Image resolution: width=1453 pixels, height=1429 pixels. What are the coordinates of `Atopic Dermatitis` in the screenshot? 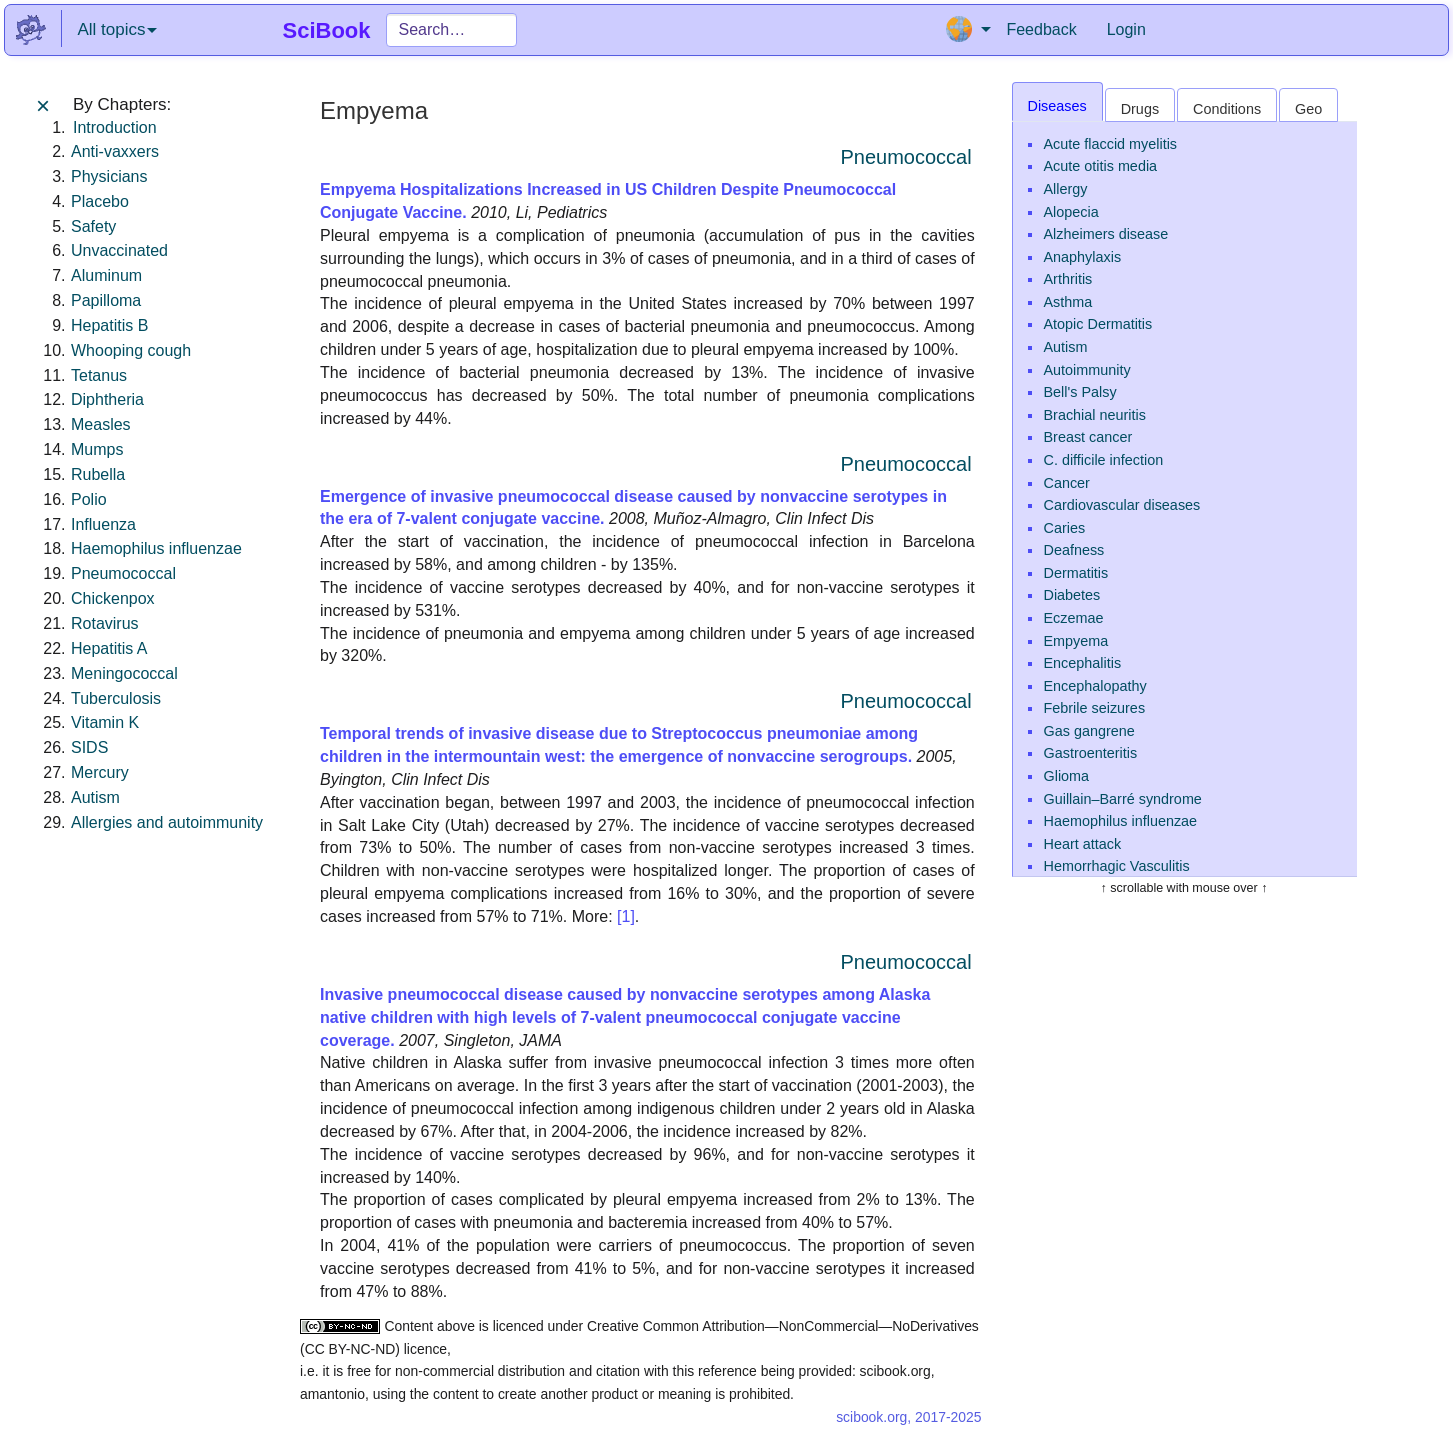 It's located at (1098, 324).